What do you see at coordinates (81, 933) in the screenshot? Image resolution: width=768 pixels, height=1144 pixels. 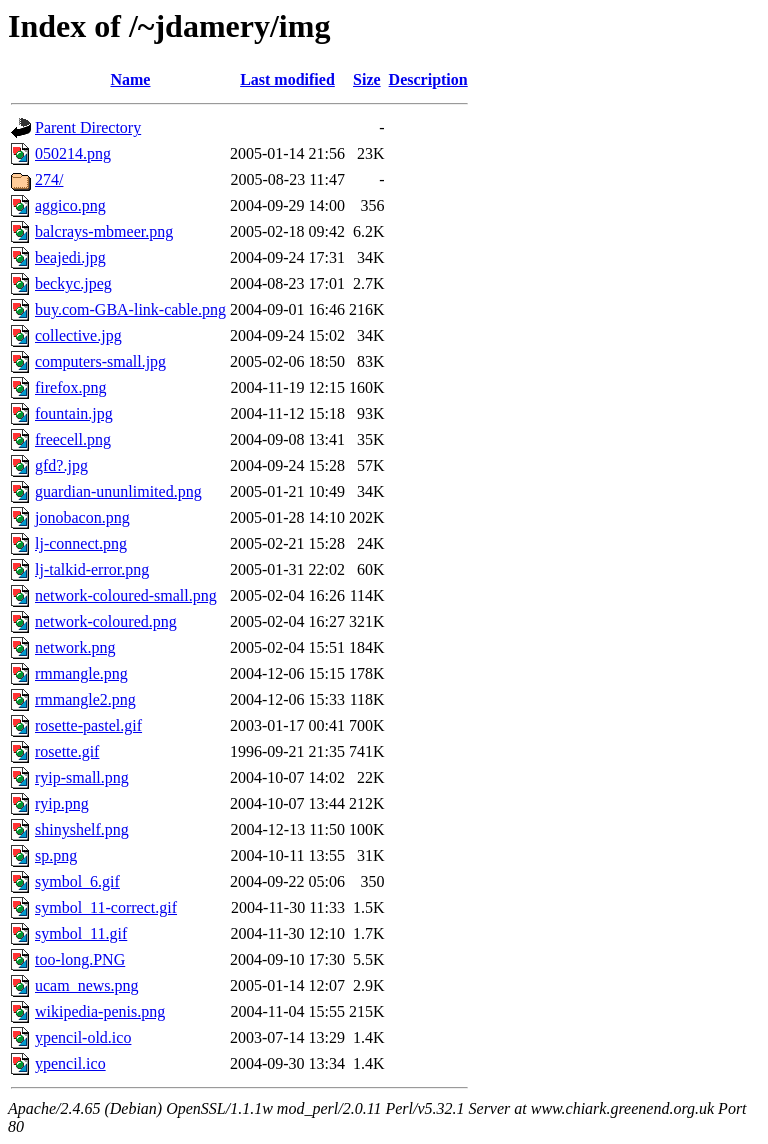 I see `symbol_11.gif` at bounding box center [81, 933].